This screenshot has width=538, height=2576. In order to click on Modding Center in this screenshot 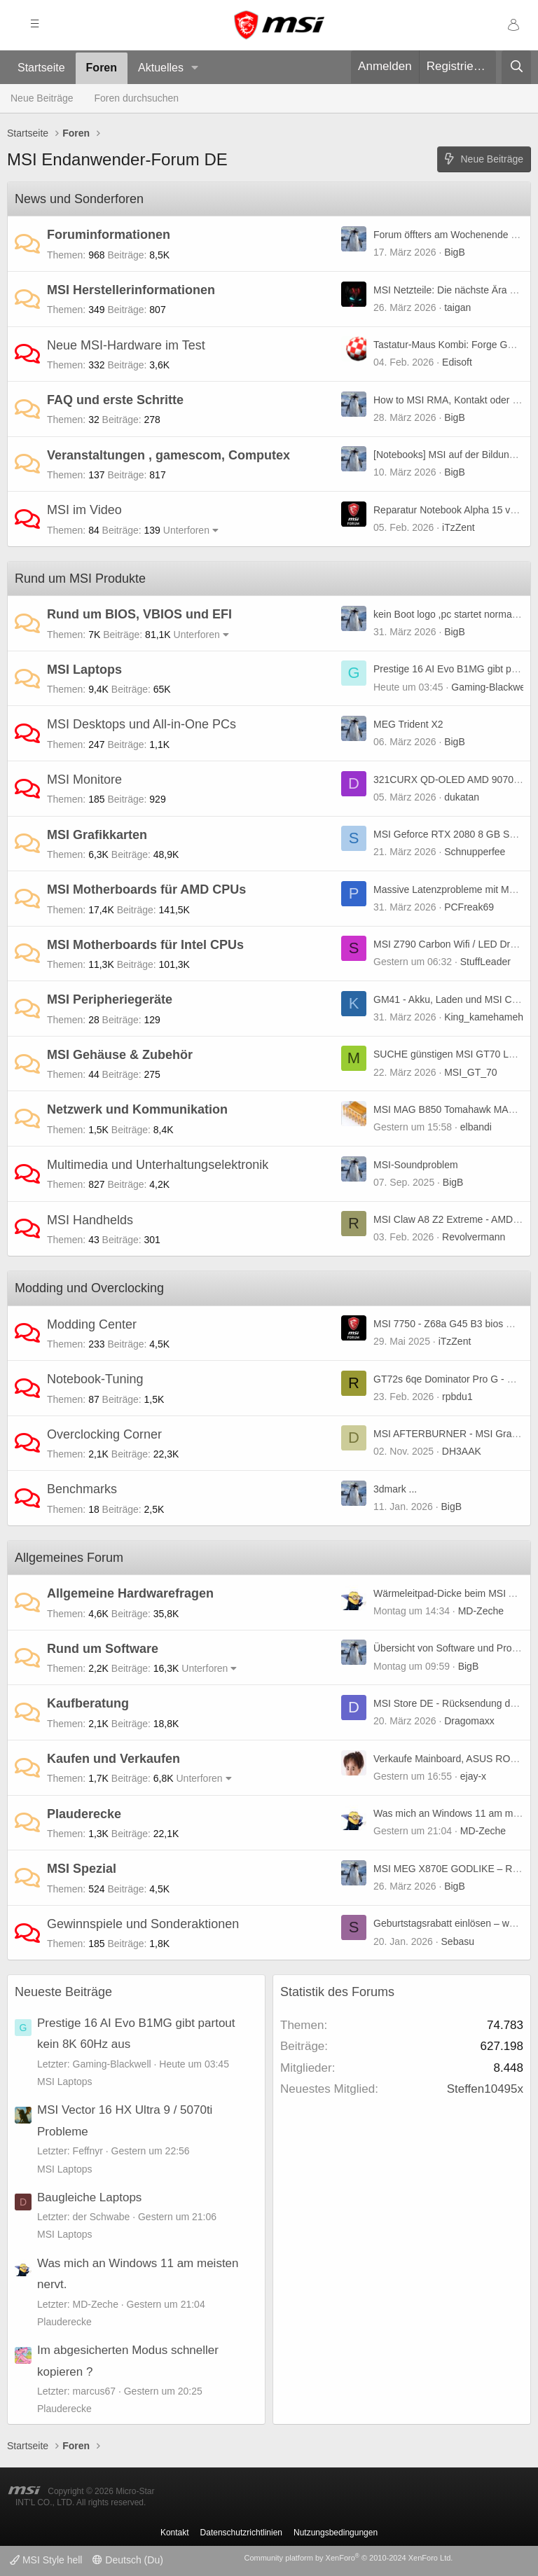, I will do `click(92, 1324)`.